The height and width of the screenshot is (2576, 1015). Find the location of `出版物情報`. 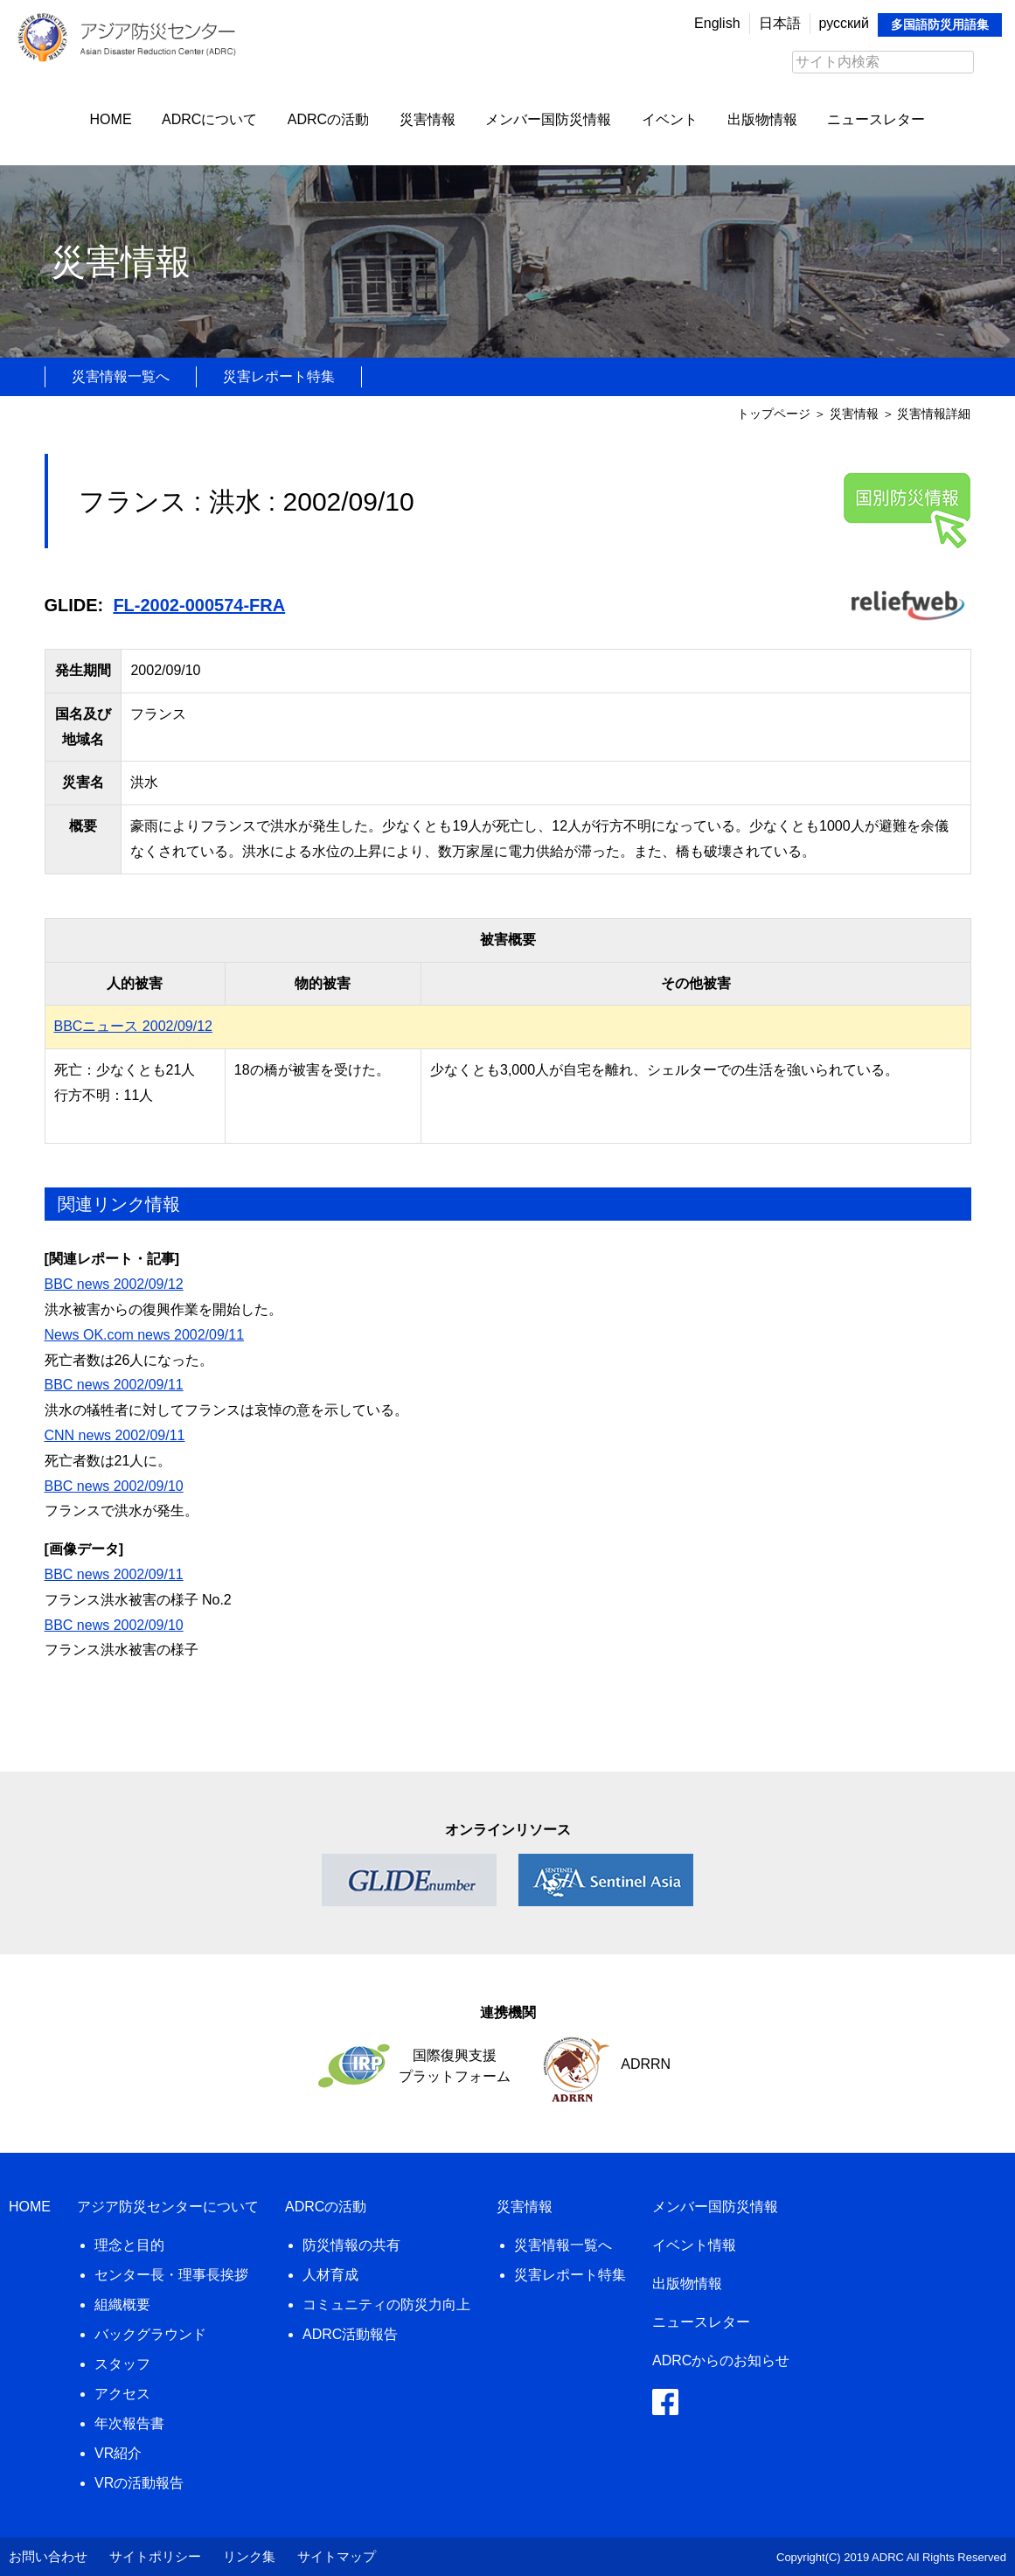

出版物情報 is located at coordinates (762, 119).